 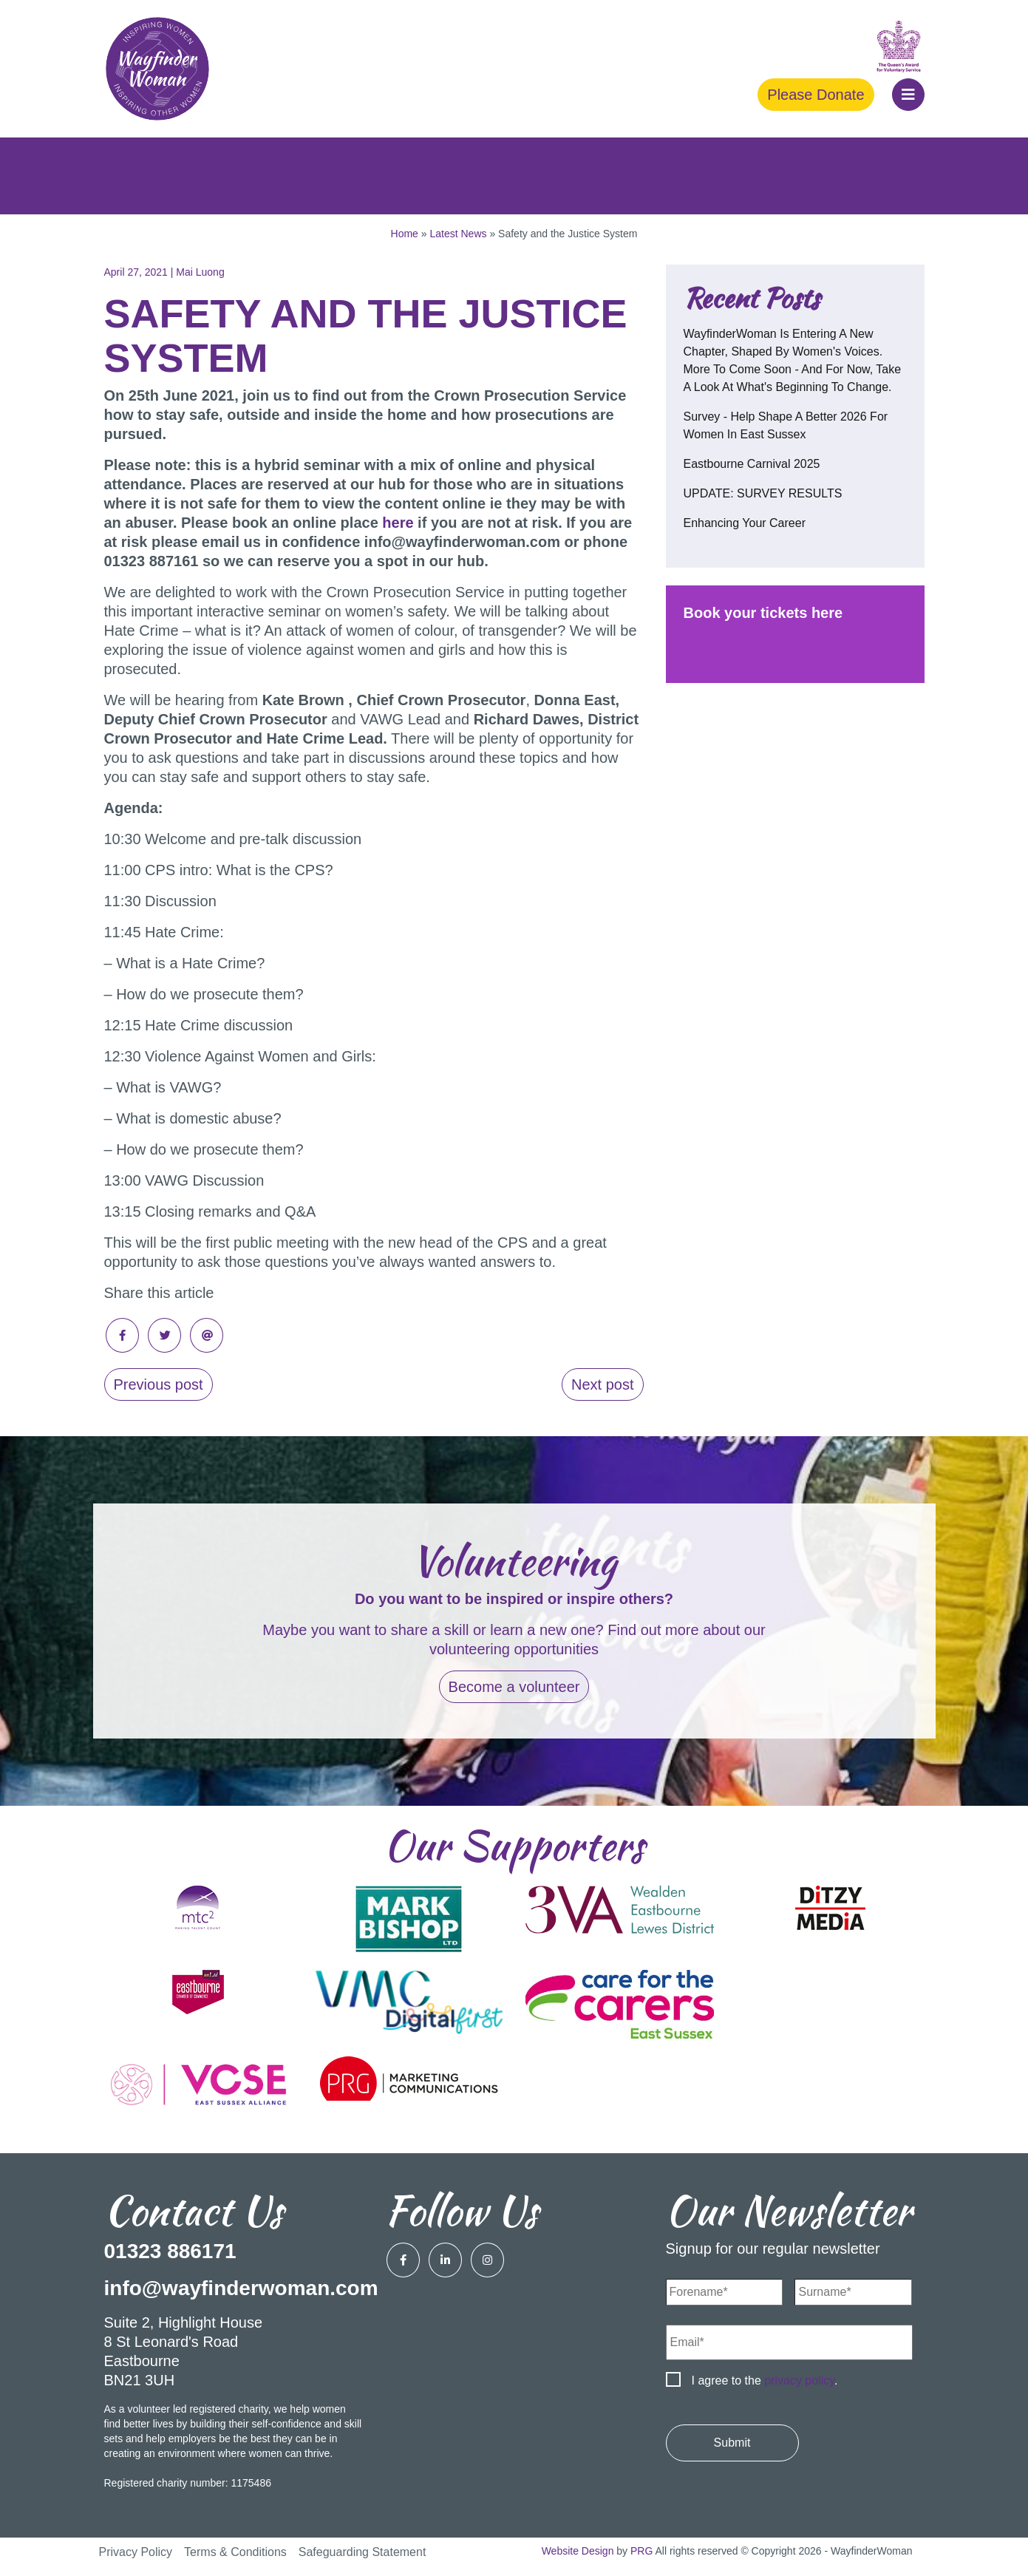 What do you see at coordinates (241, 2288) in the screenshot?
I see `info@wayfinderwoman.com` at bounding box center [241, 2288].